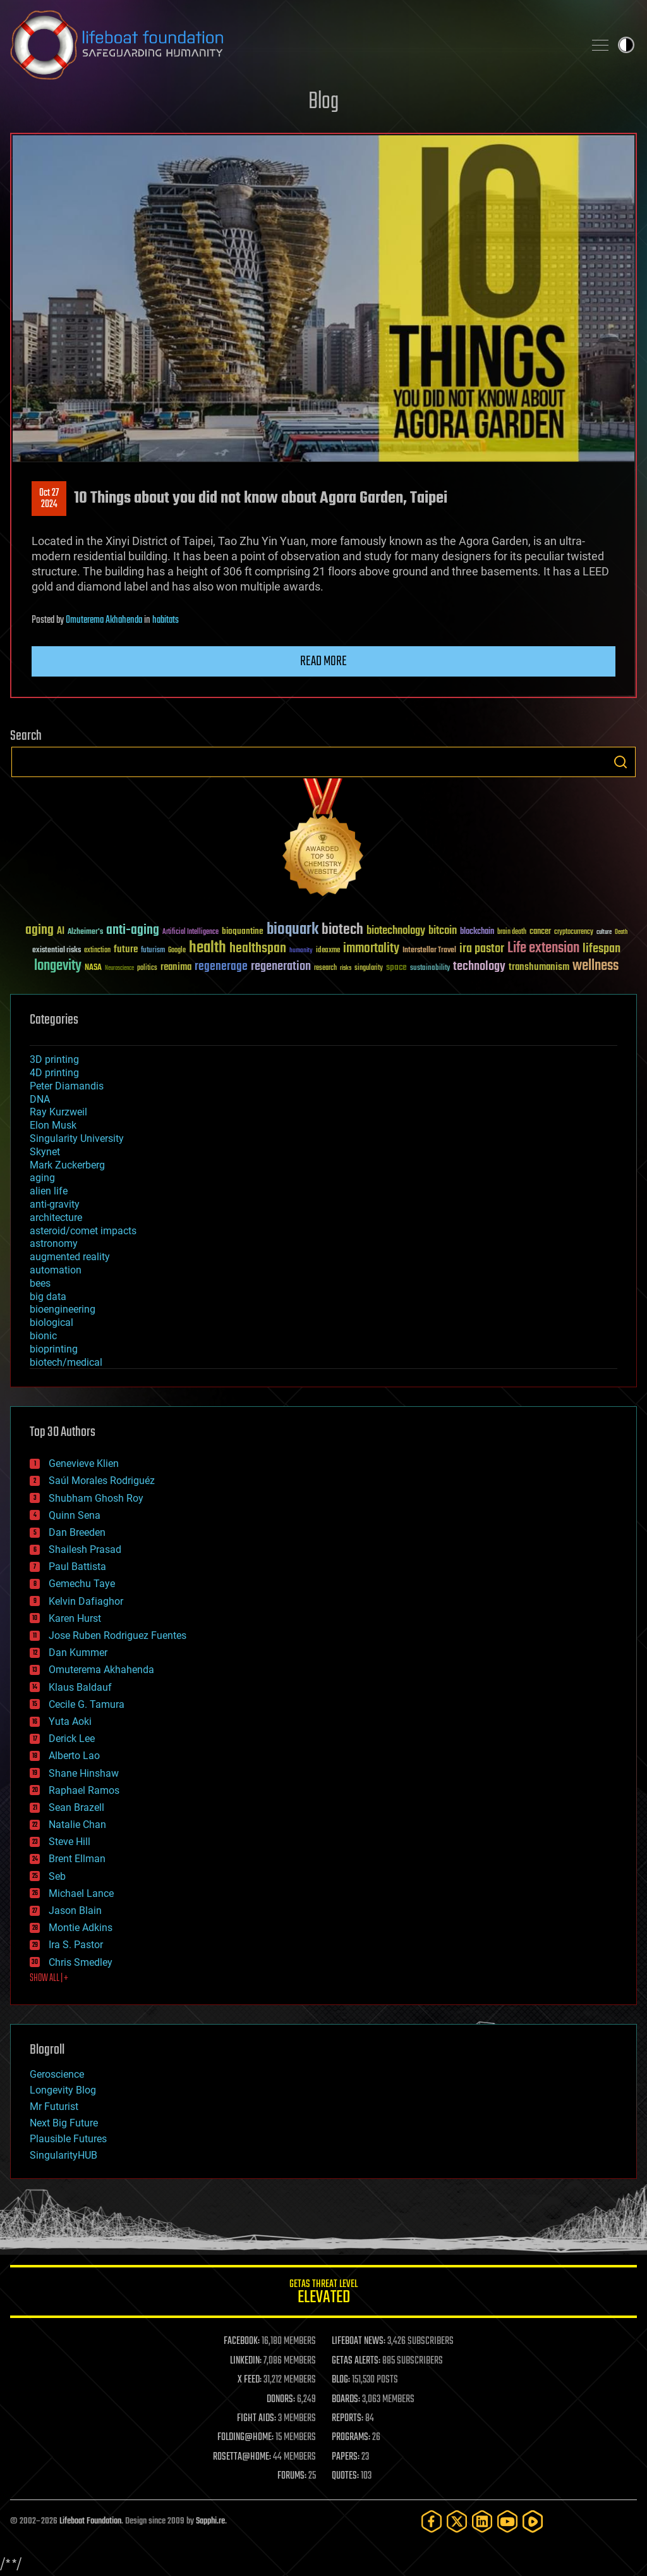 The image size is (647, 2576). What do you see at coordinates (69, 1842) in the screenshot?
I see `Steve Hill` at bounding box center [69, 1842].